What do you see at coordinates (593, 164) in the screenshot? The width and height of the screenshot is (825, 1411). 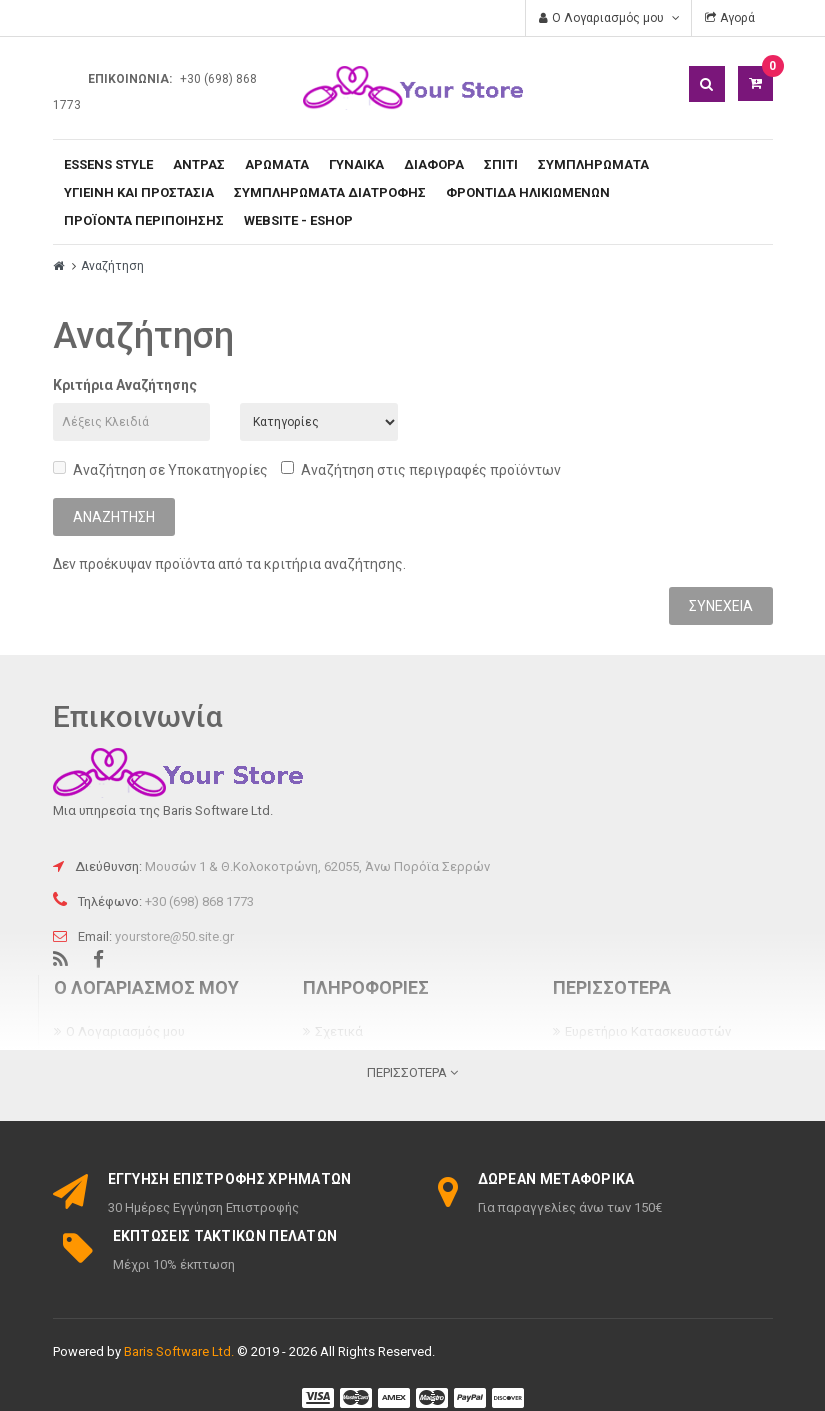 I see `ΣΥΜΠΛΗΡΩΜΑΤΑ` at bounding box center [593, 164].